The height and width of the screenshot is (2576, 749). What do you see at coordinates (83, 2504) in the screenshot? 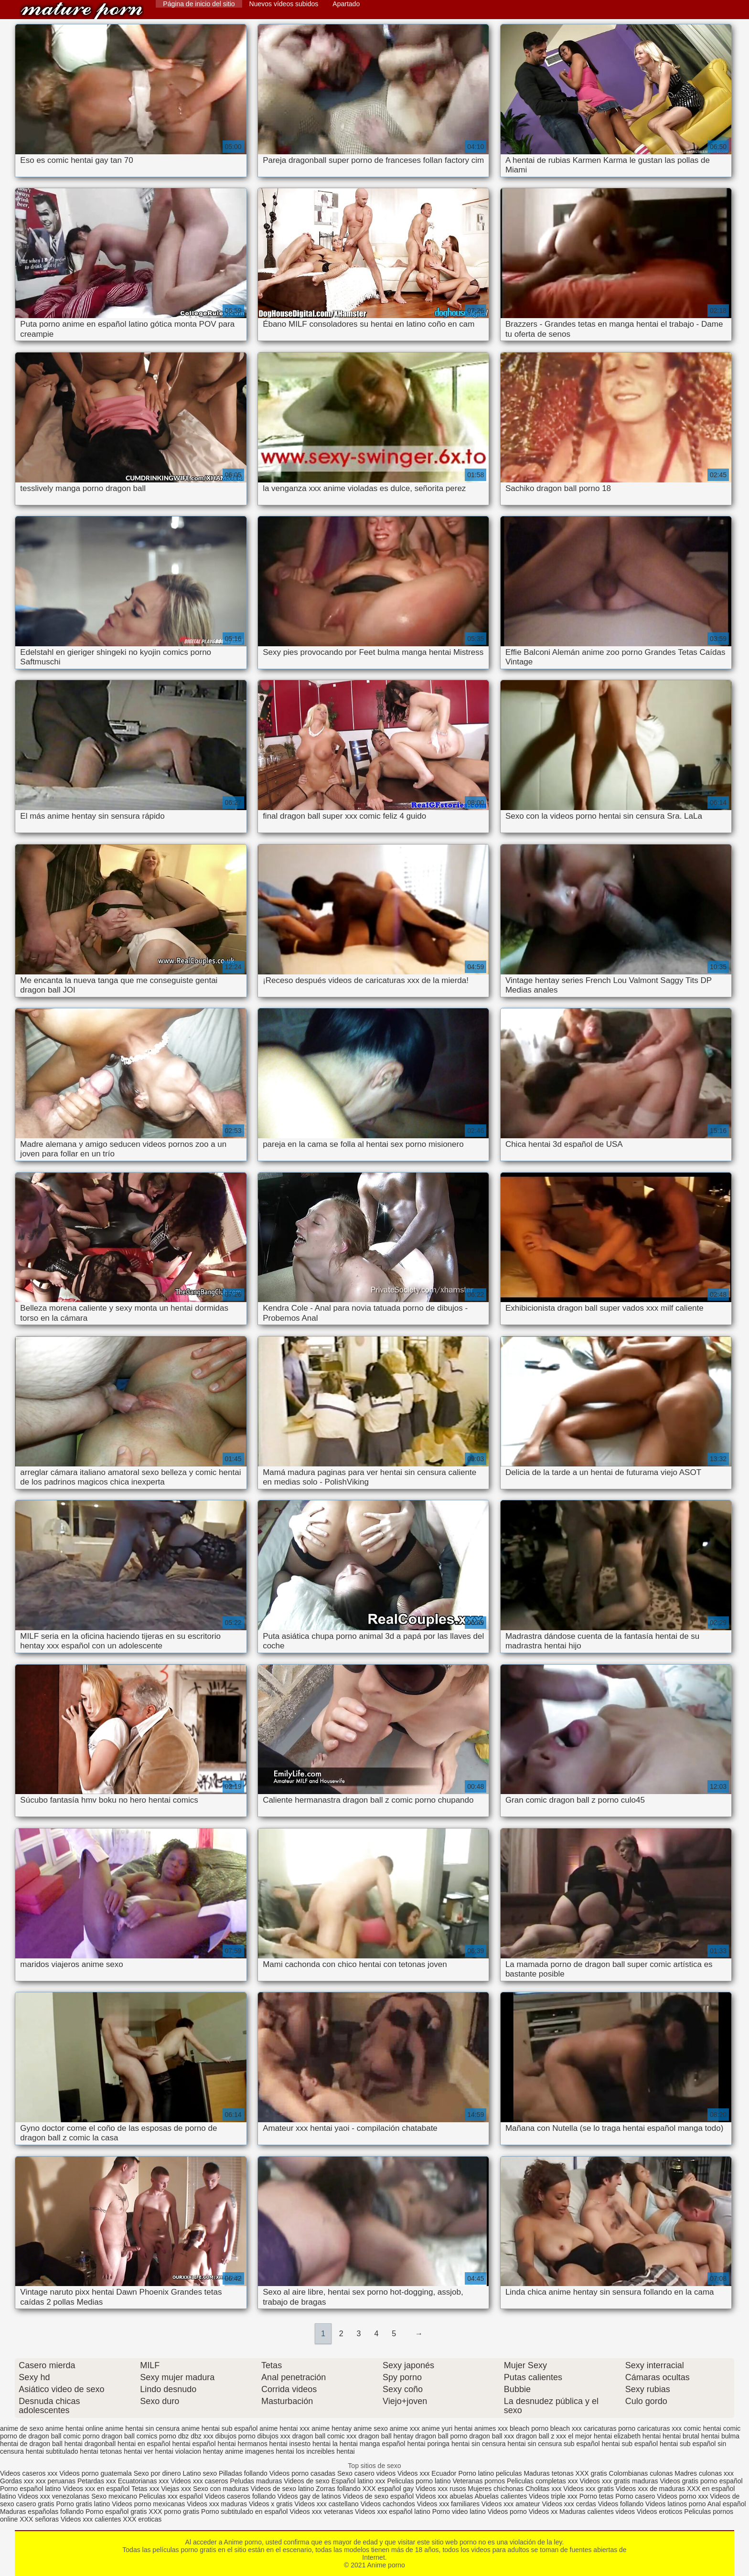
I see `Porno gratis latino` at bounding box center [83, 2504].